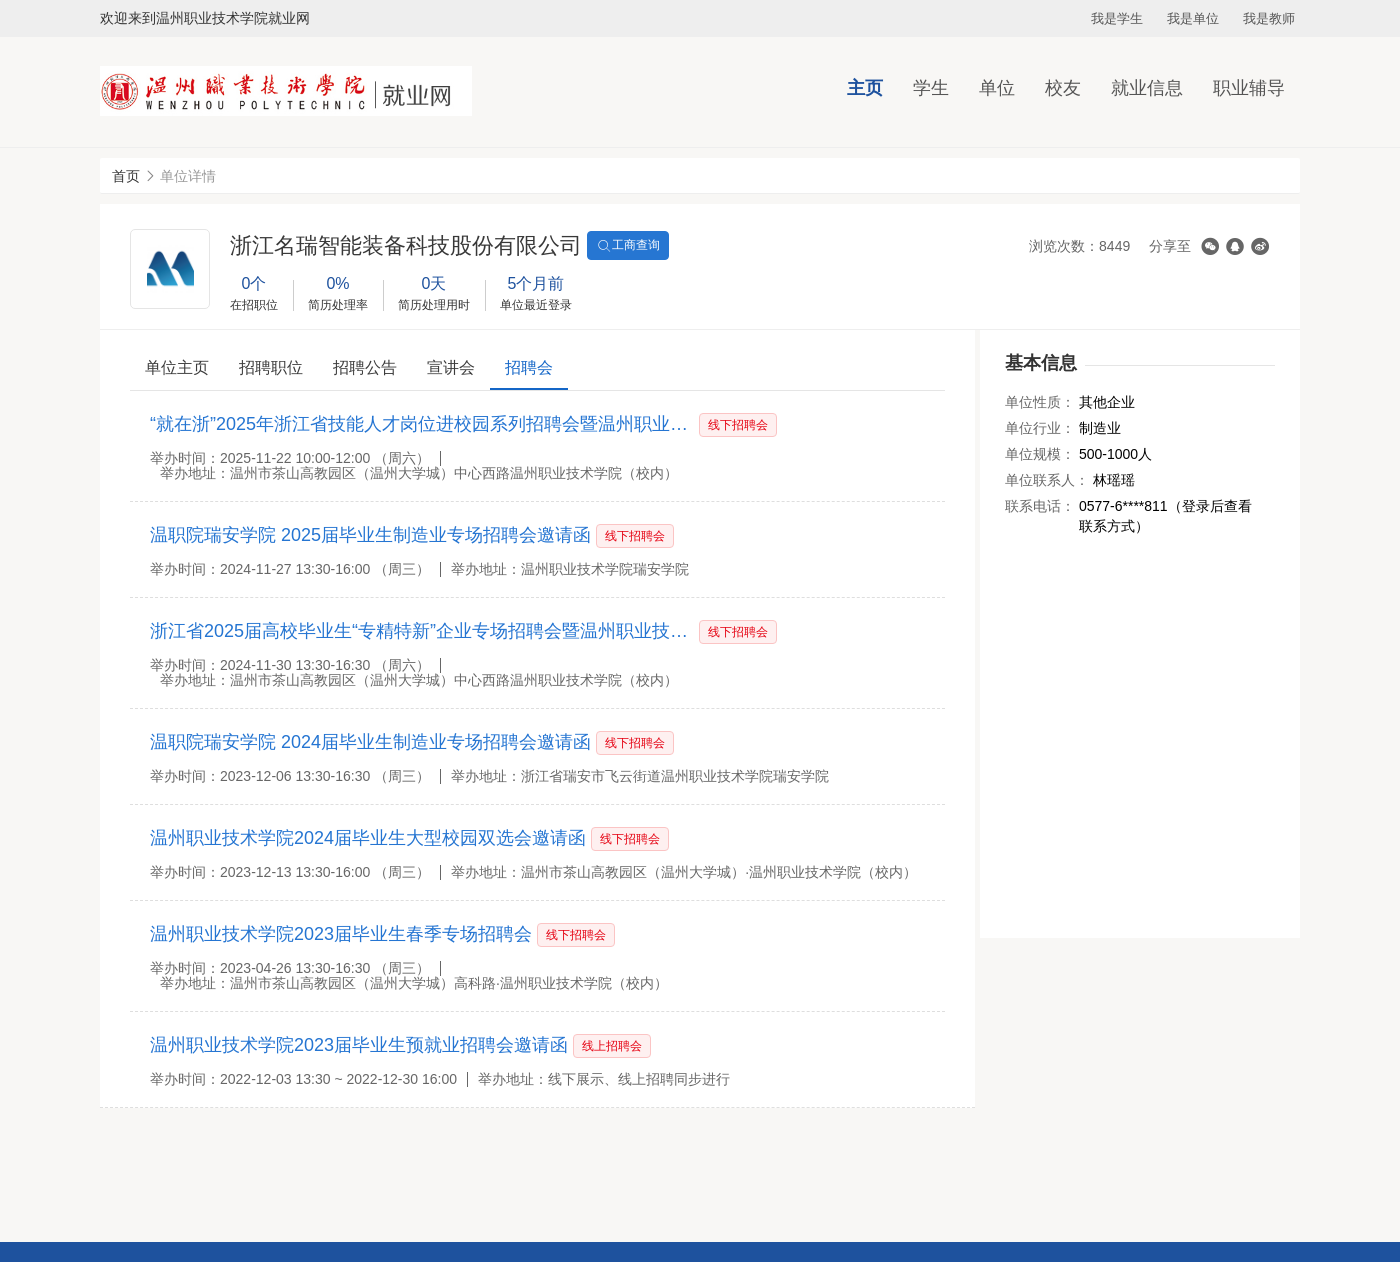  What do you see at coordinates (1117, 18) in the screenshot?
I see `我是学生` at bounding box center [1117, 18].